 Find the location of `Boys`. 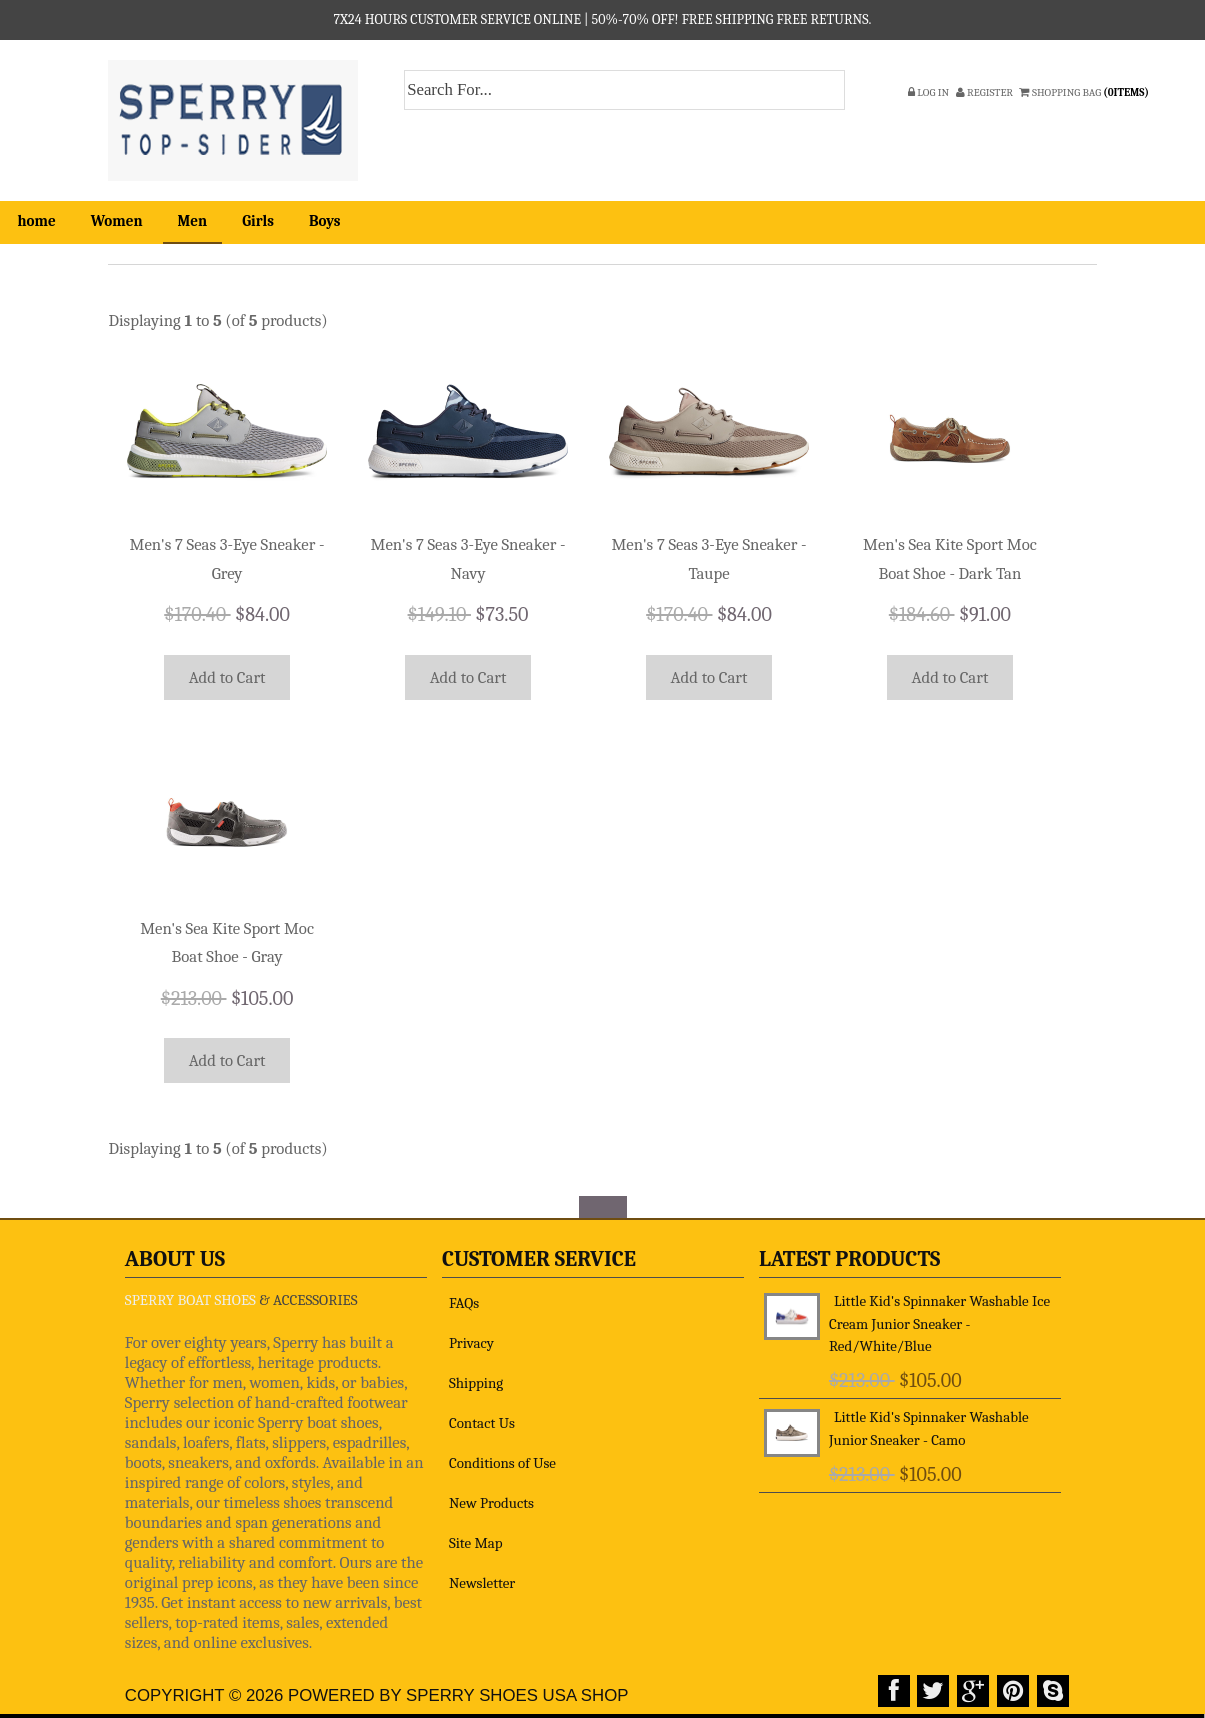

Boys is located at coordinates (325, 221).